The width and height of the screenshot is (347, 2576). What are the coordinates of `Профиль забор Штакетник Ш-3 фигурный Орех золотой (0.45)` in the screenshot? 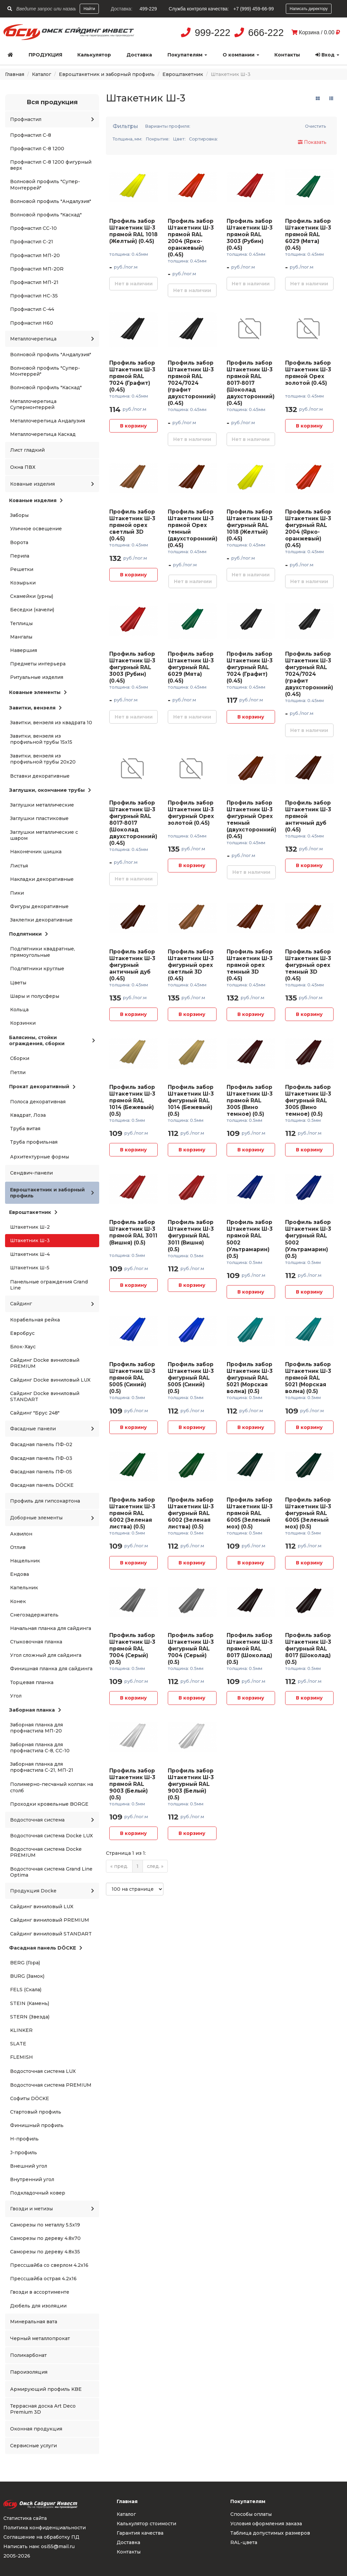 It's located at (191, 813).